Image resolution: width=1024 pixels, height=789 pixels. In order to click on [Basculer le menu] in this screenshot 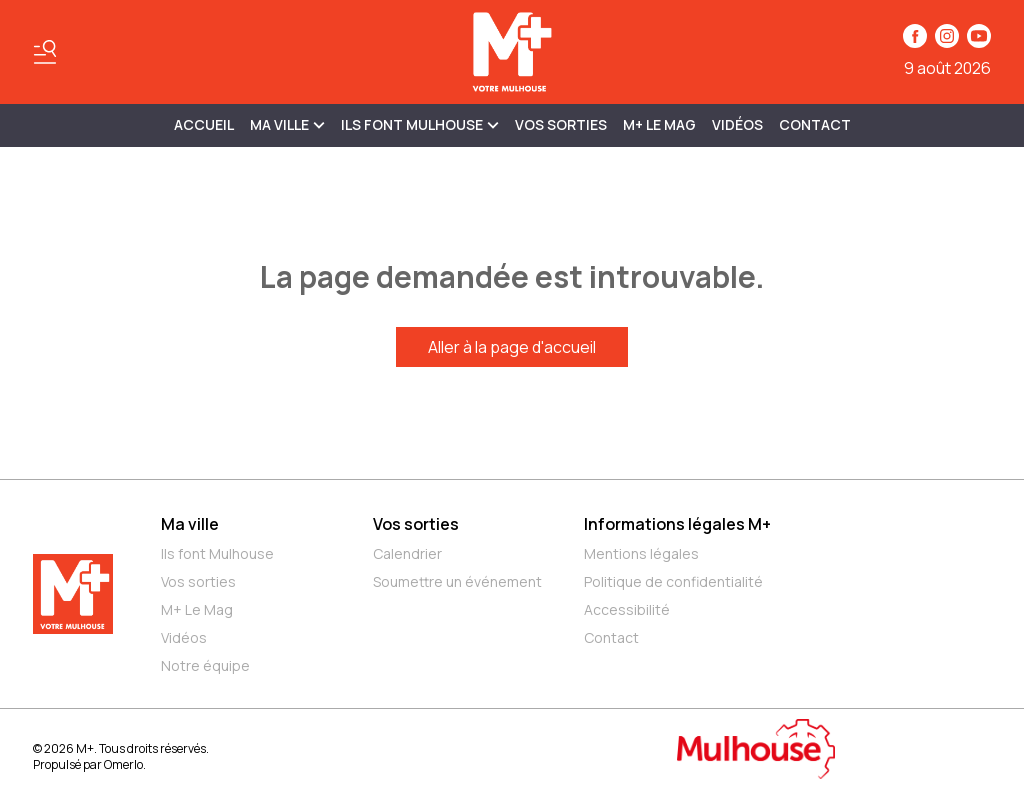, I will do `click(45, 52)`.